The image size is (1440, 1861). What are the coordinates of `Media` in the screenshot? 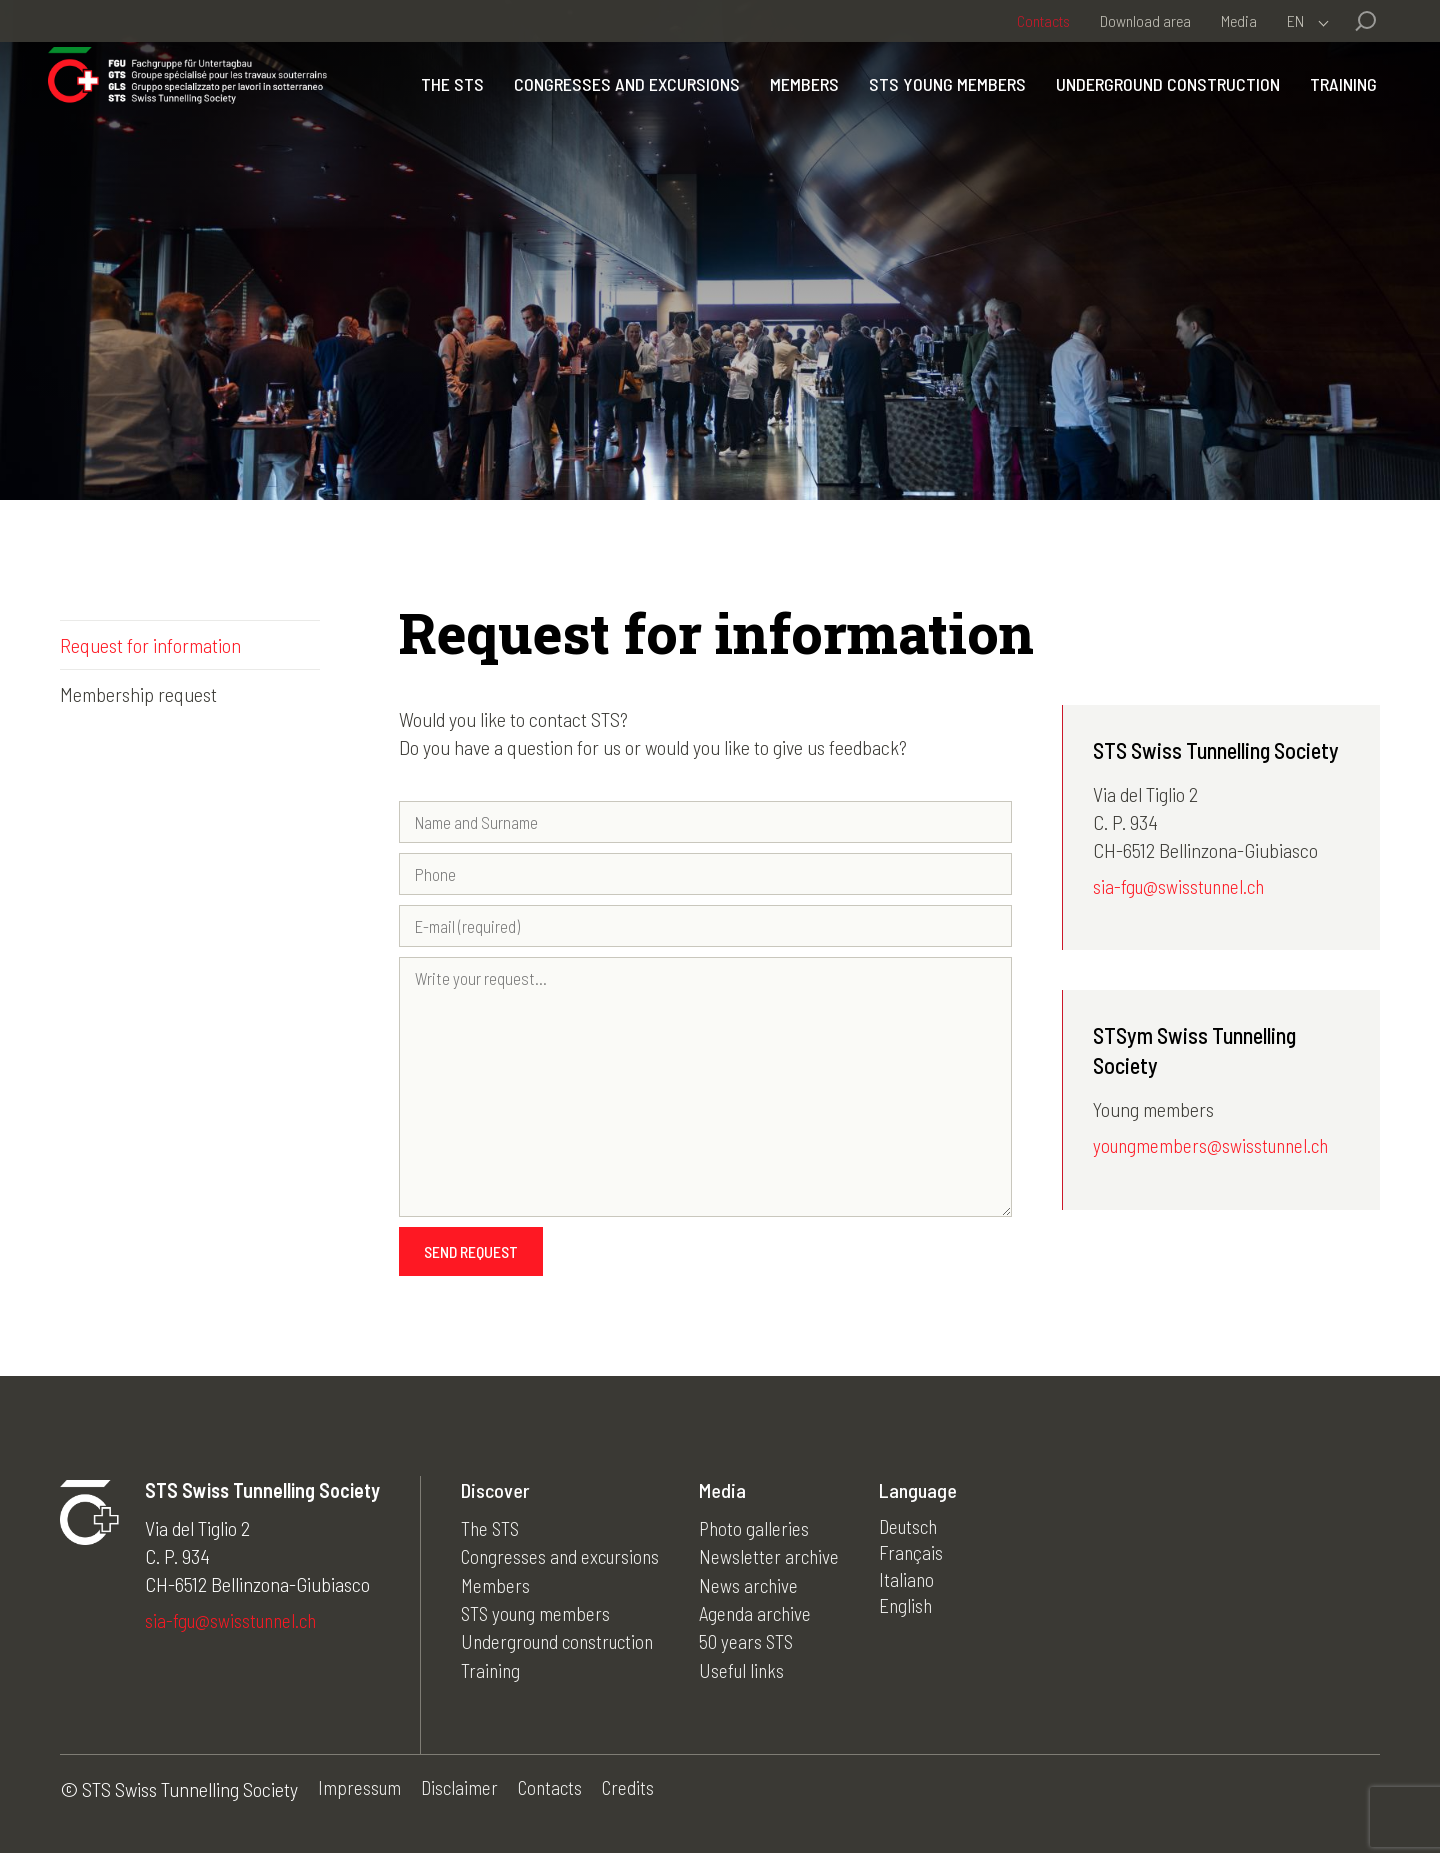 It's located at (1239, 20).